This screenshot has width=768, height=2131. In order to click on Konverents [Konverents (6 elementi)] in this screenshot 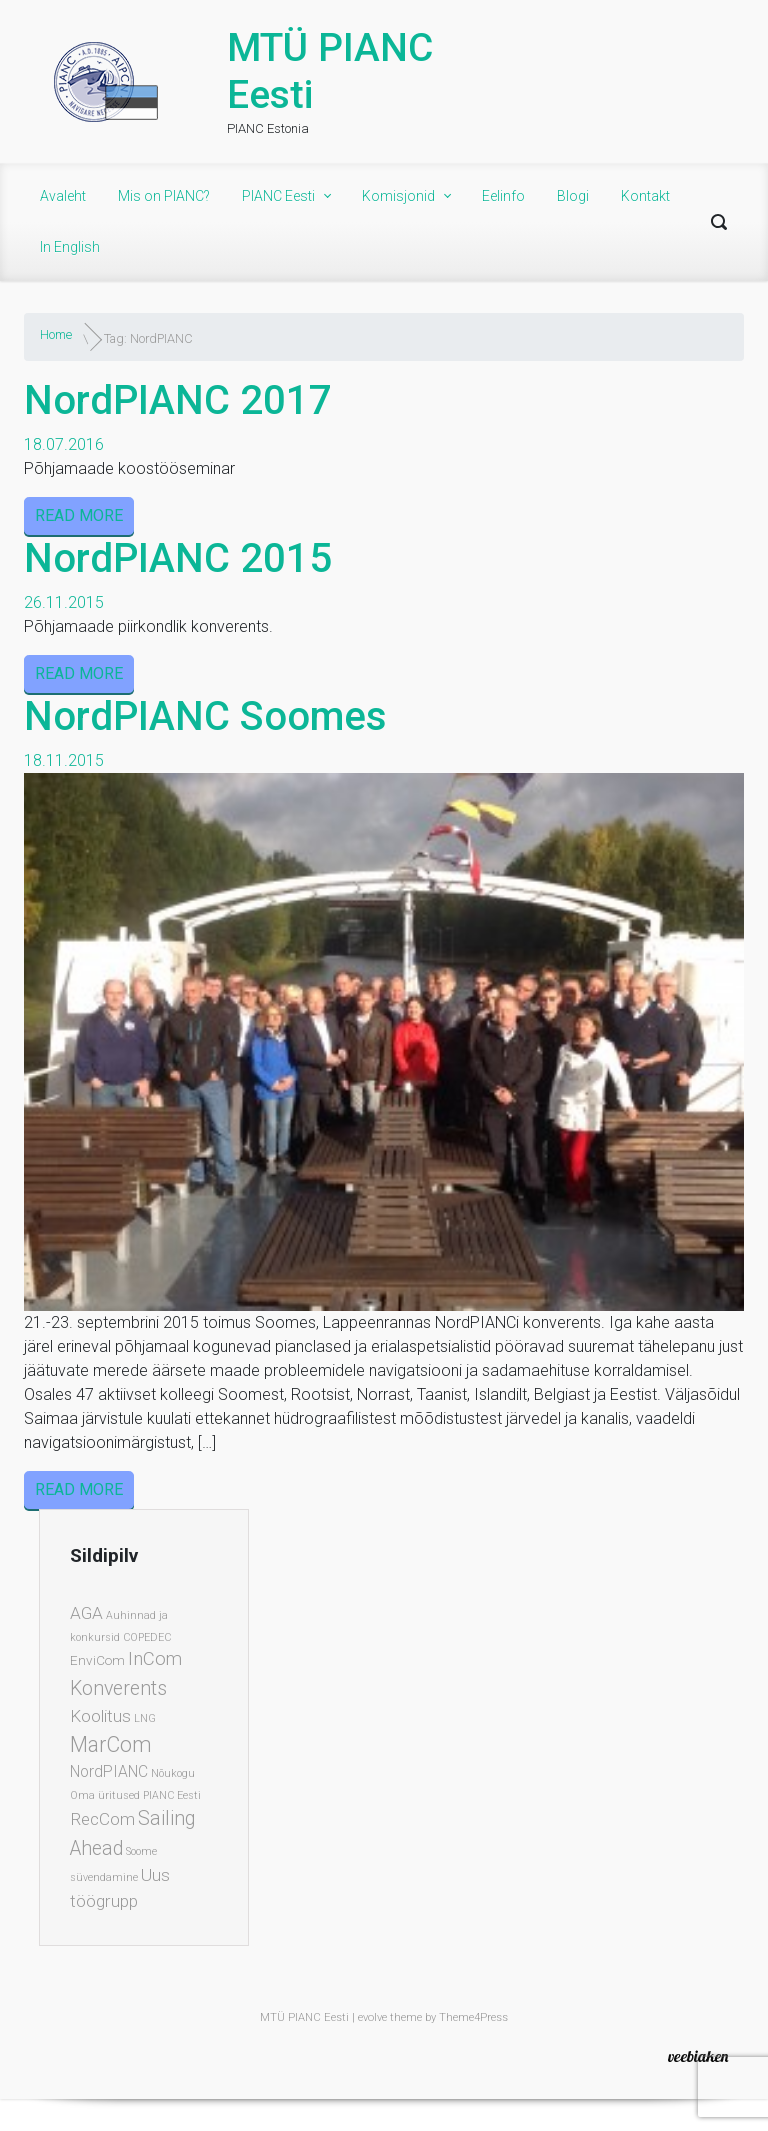, I will do `click(118, 1688)`.